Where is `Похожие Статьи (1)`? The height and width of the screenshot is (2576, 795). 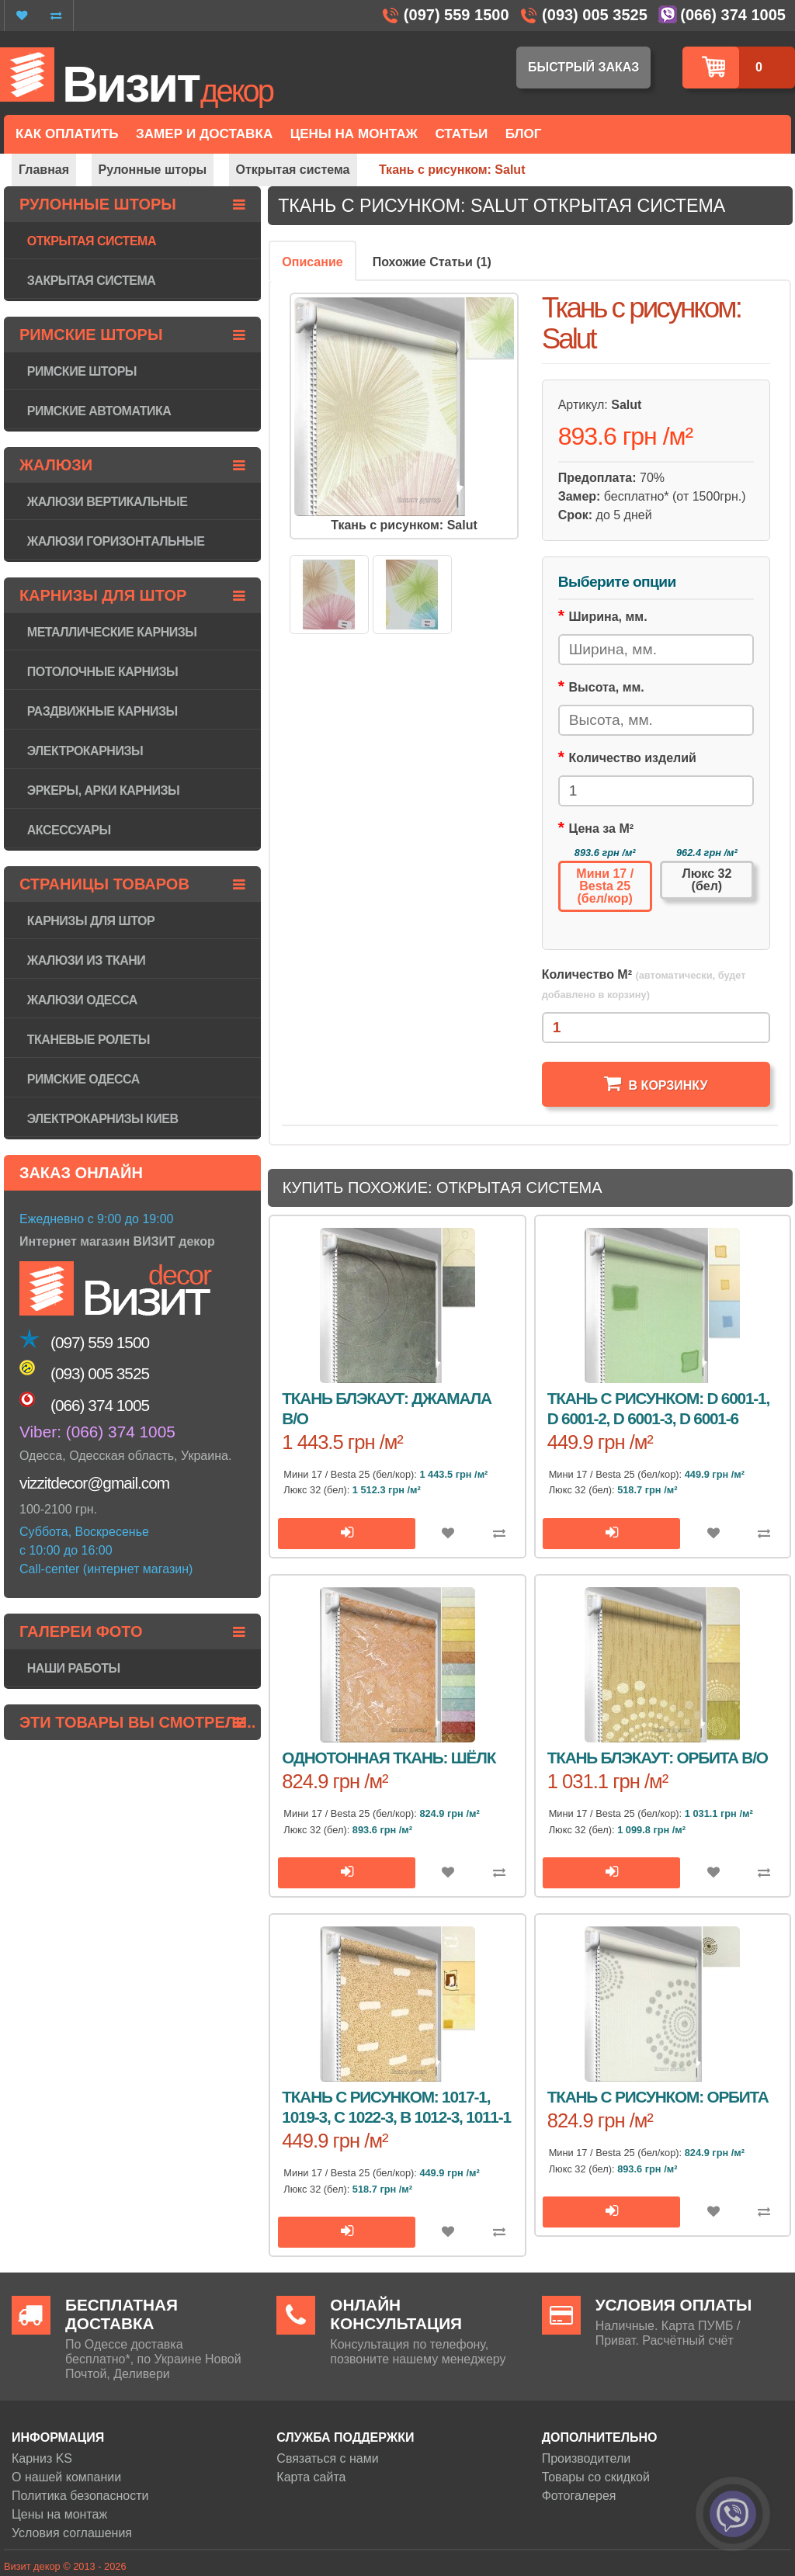 Похожие Статьи (1) is located at coordinates (432, 262).